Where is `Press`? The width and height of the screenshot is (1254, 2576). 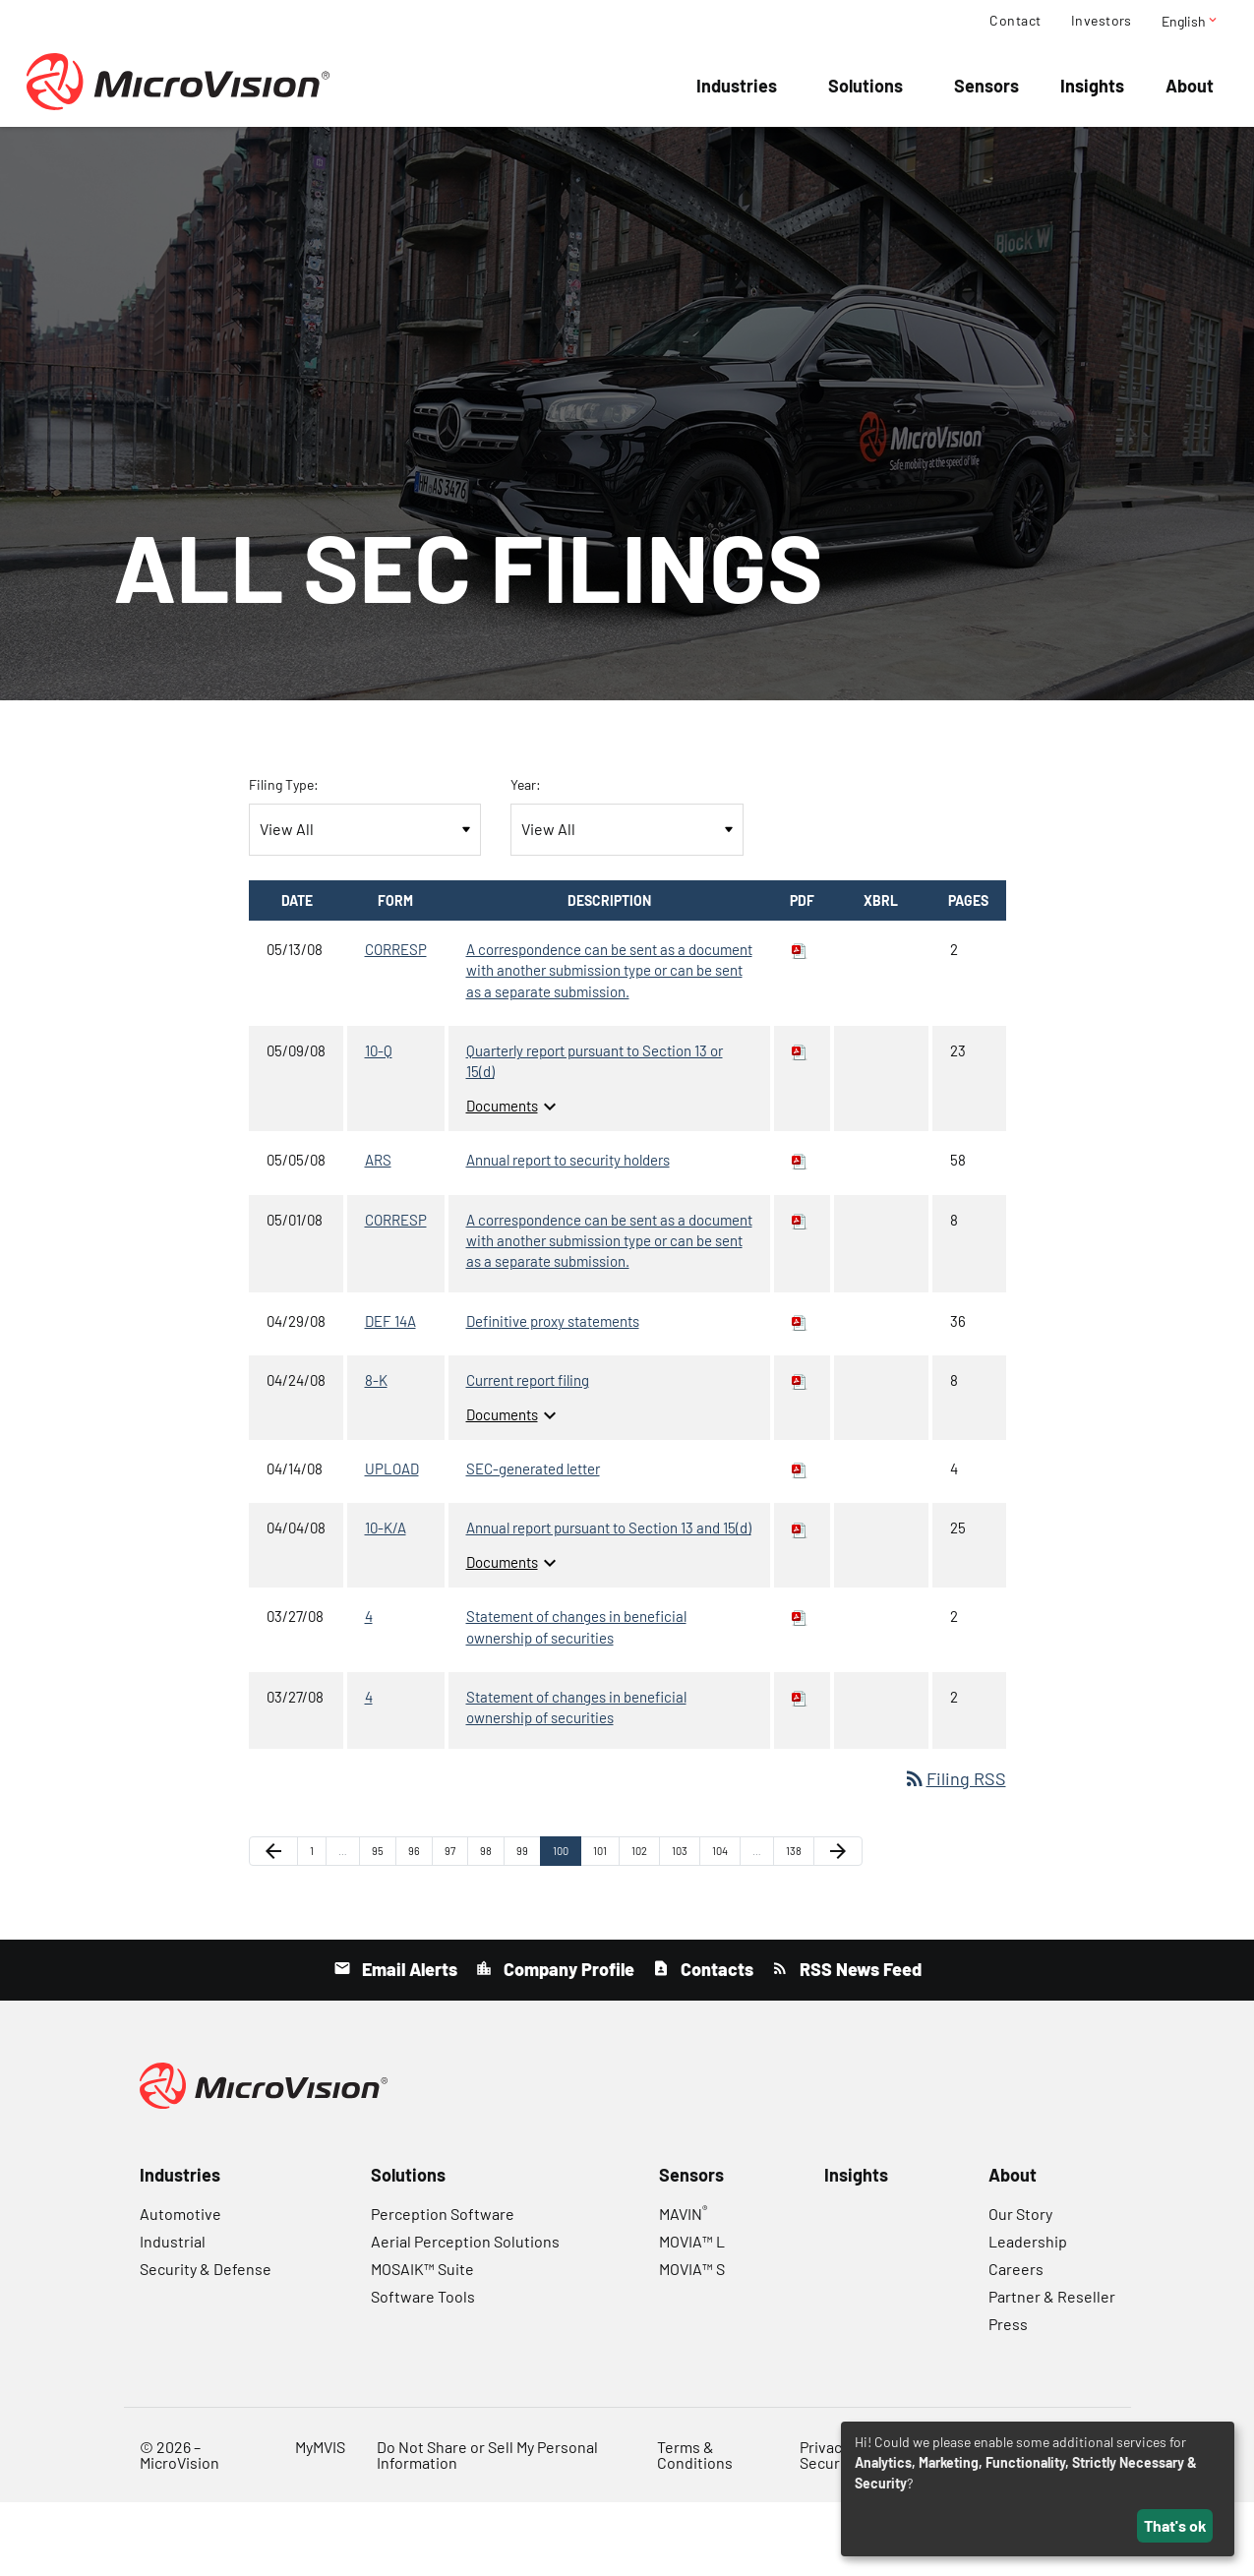
Press is located at coordinates (1008, 2397).